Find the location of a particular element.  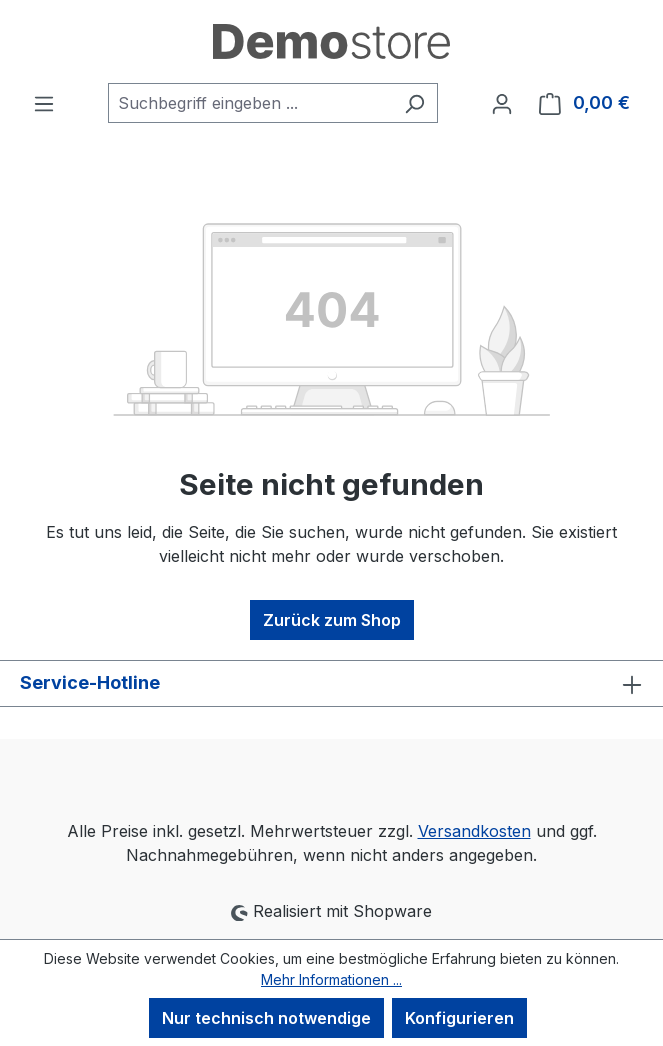

Konfigurieren is located at coordinates (459, 1018).